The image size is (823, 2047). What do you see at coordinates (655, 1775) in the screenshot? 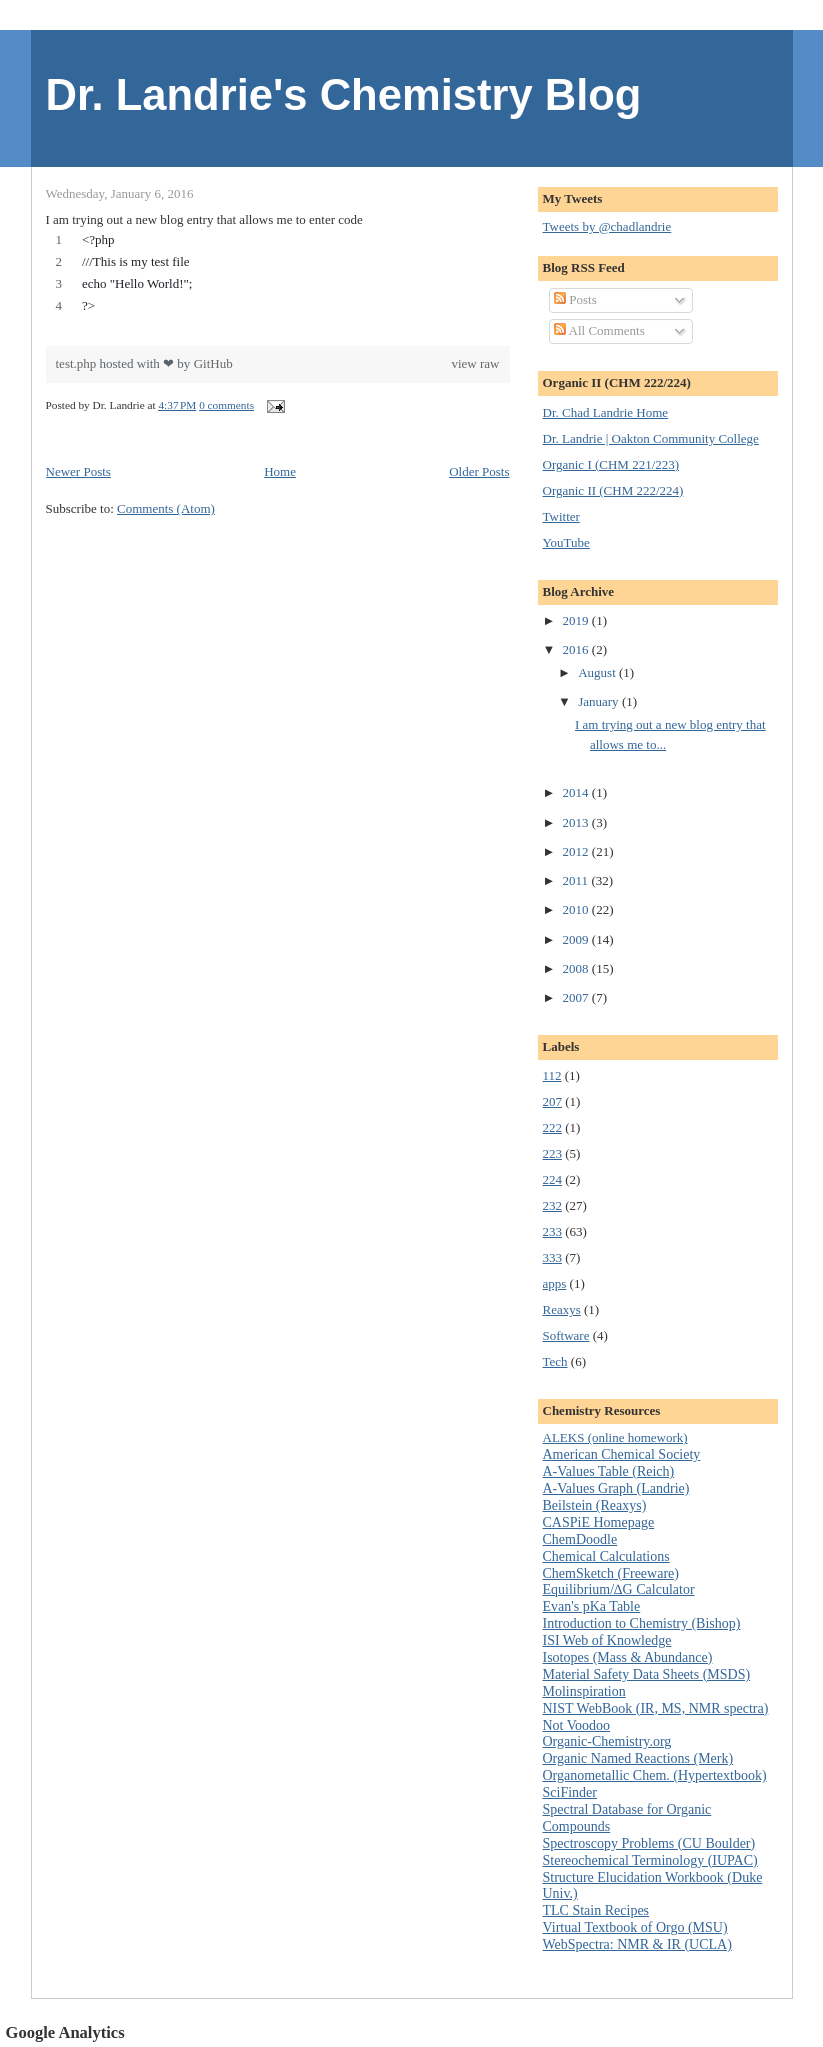
I see `Organometallic Chem. (Hypertextbook)` at bounding box center [655, 1775].